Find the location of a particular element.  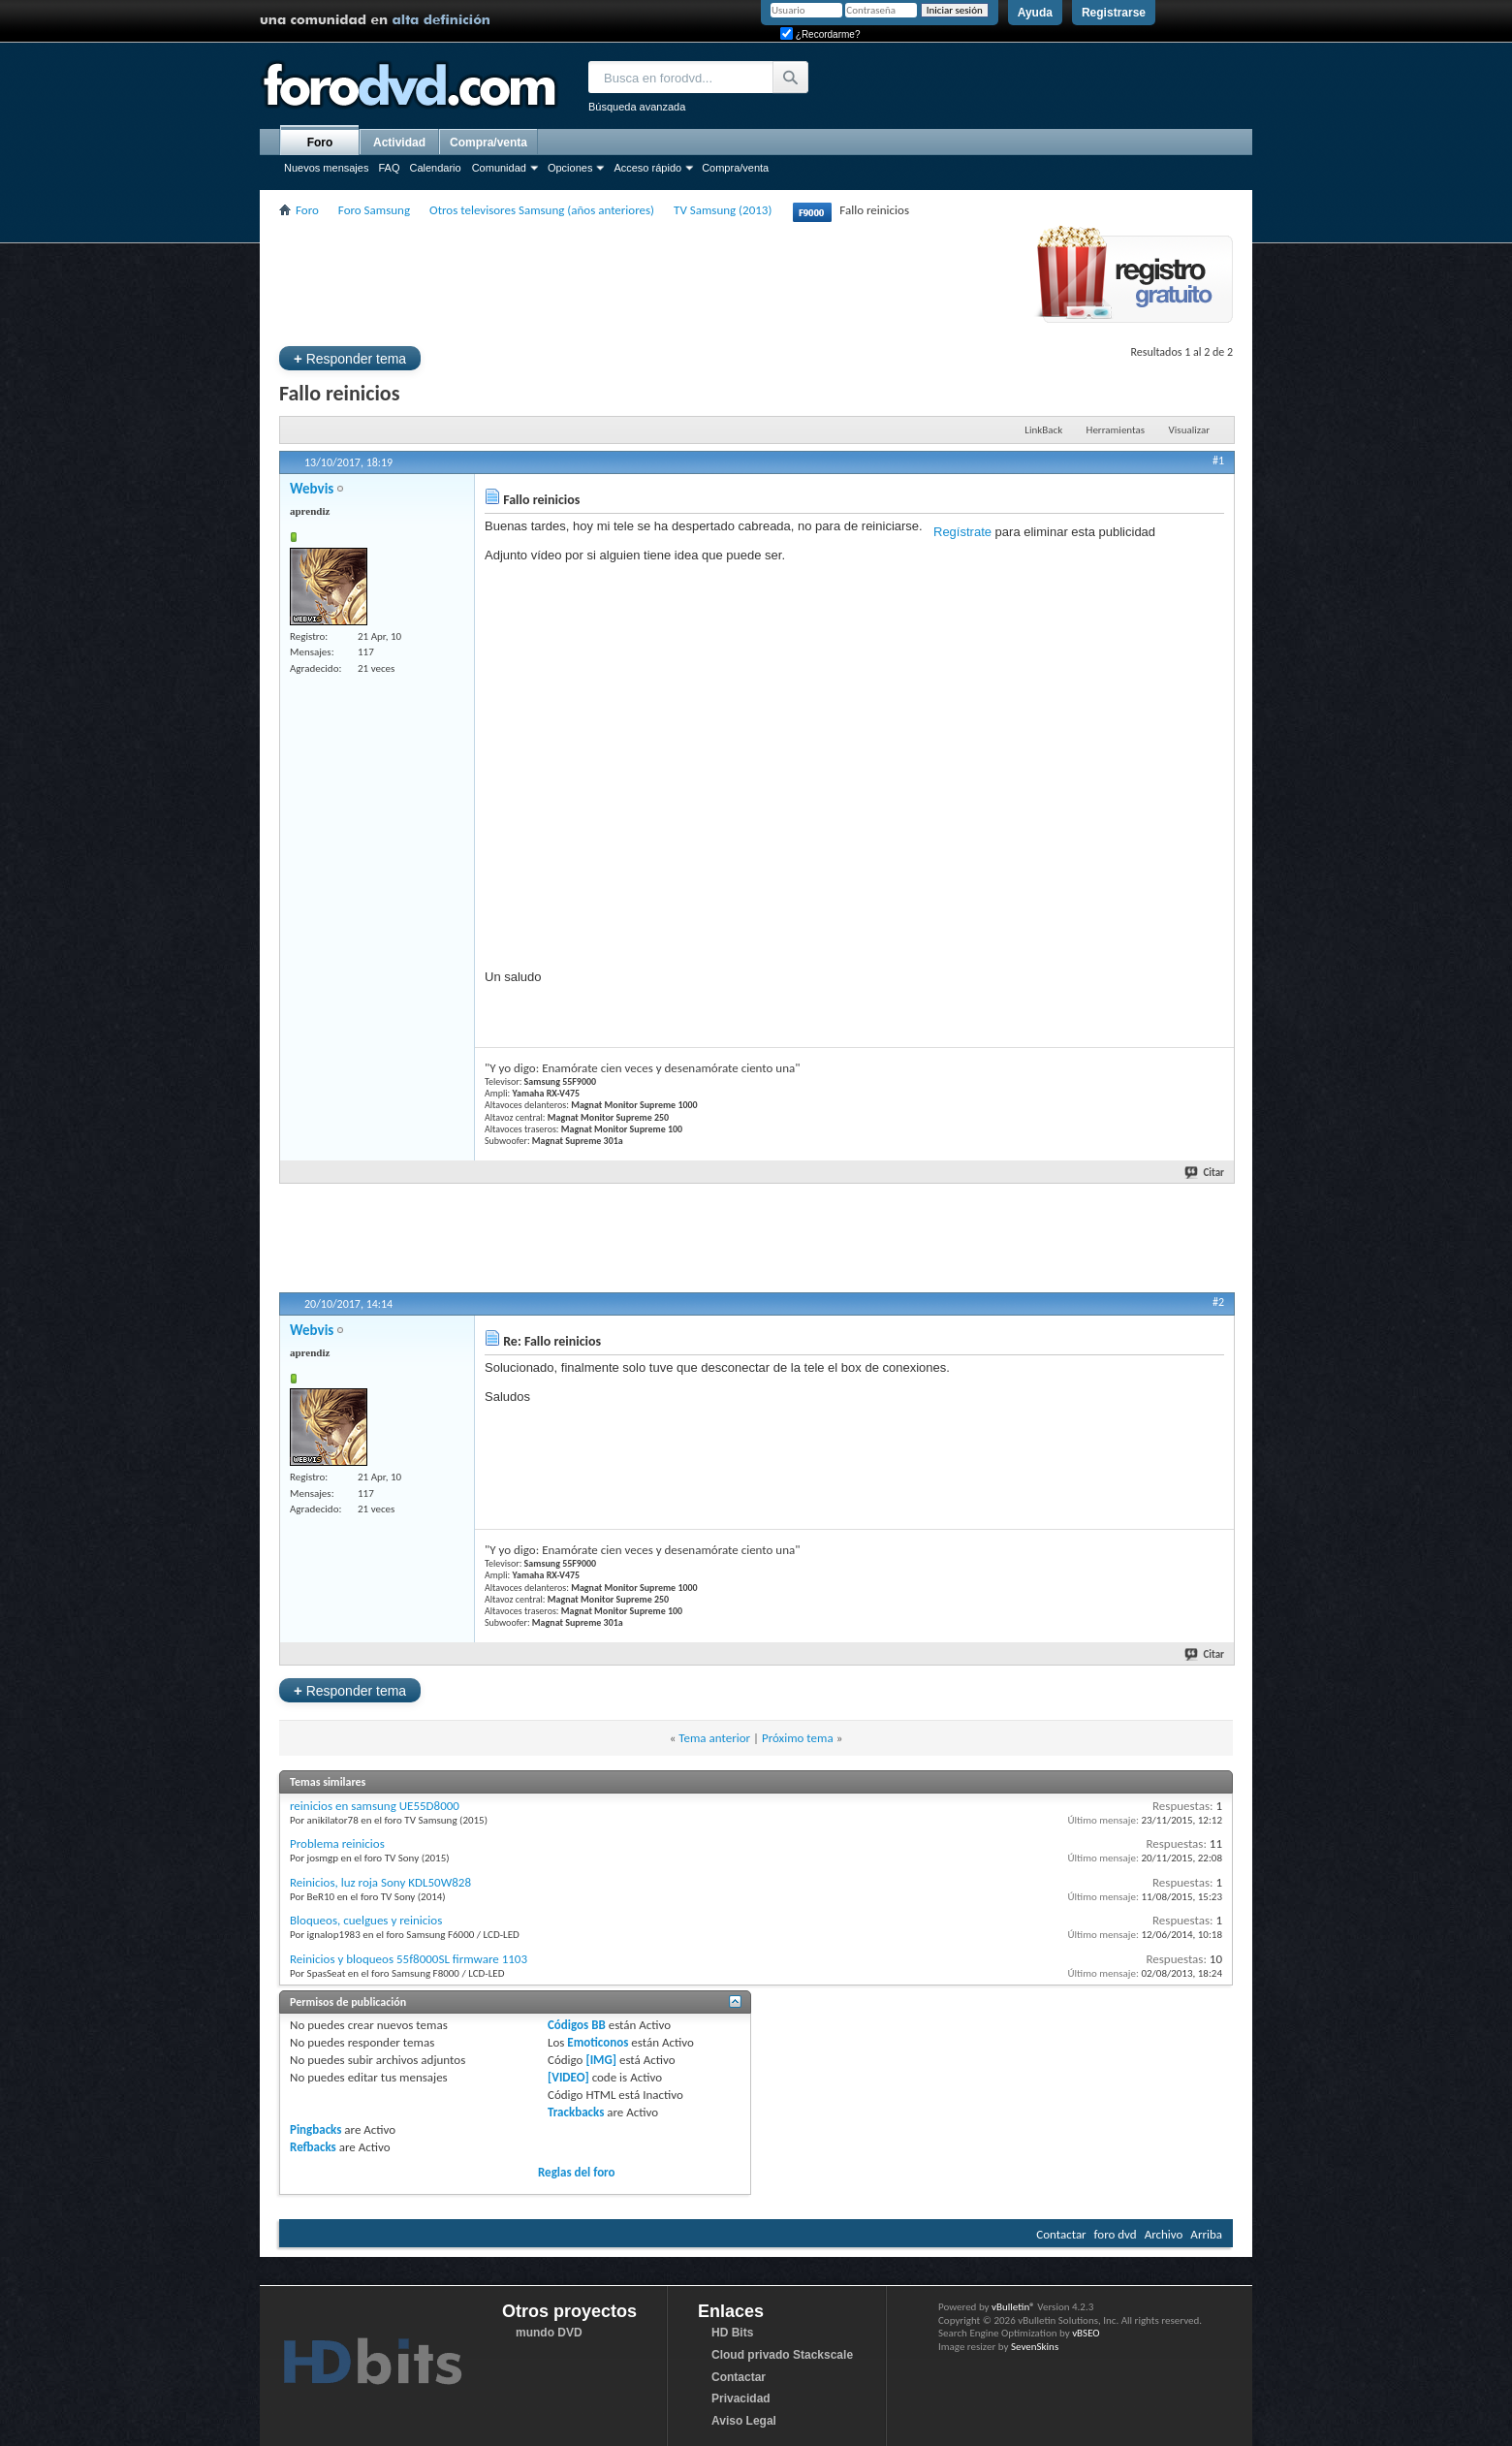

Cloud privado Stackscale is located at coordinates (782, 2355).